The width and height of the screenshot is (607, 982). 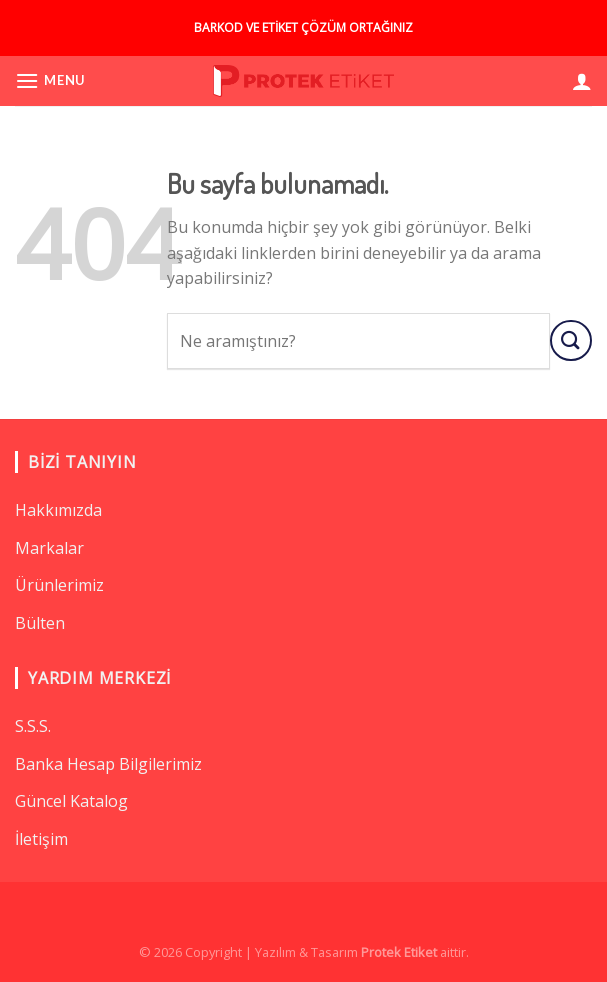 I want to click on Markalar, so click(x=49, y=548).